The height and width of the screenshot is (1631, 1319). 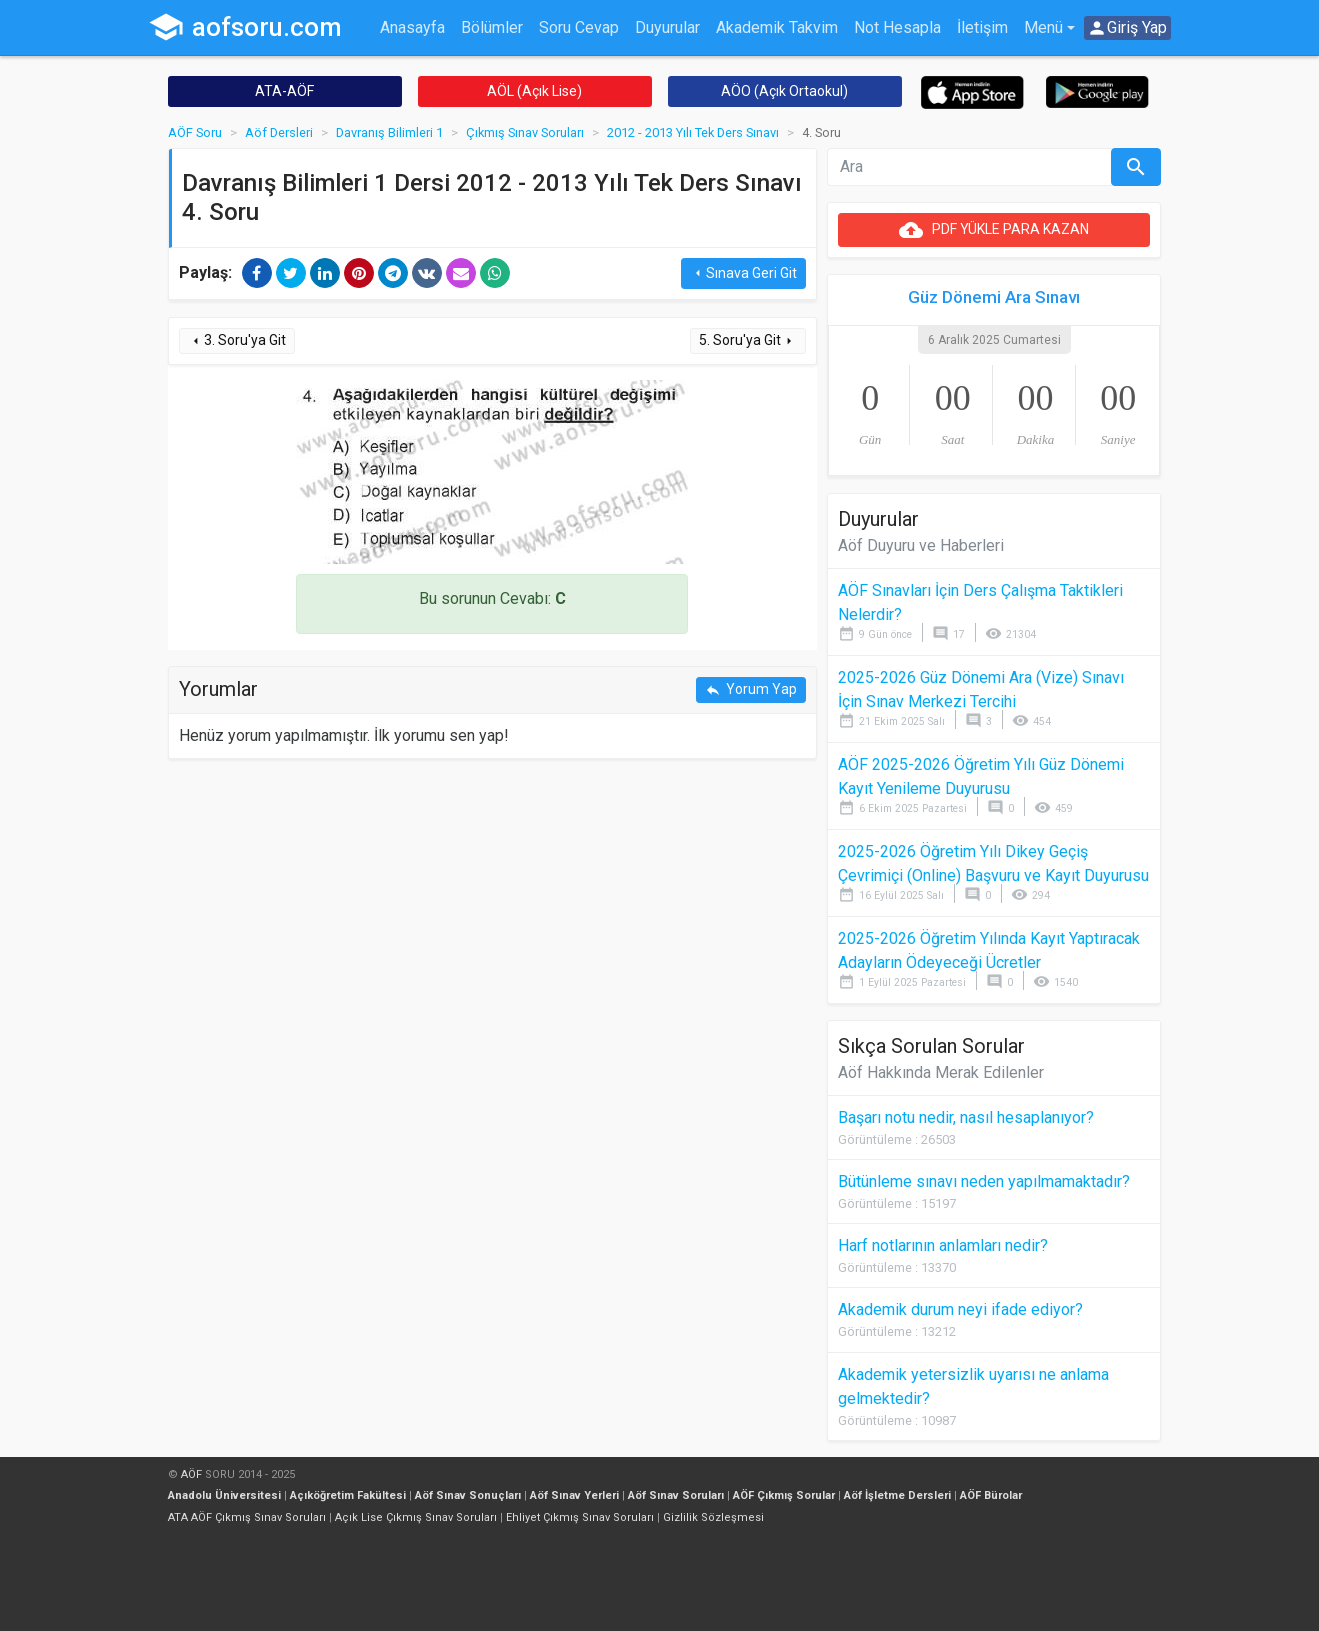 What do you see at coordinates (784, 91) in the screenshot?
I see `AÖO (Açık Ortaokul)` at bounding box center [784, 91].